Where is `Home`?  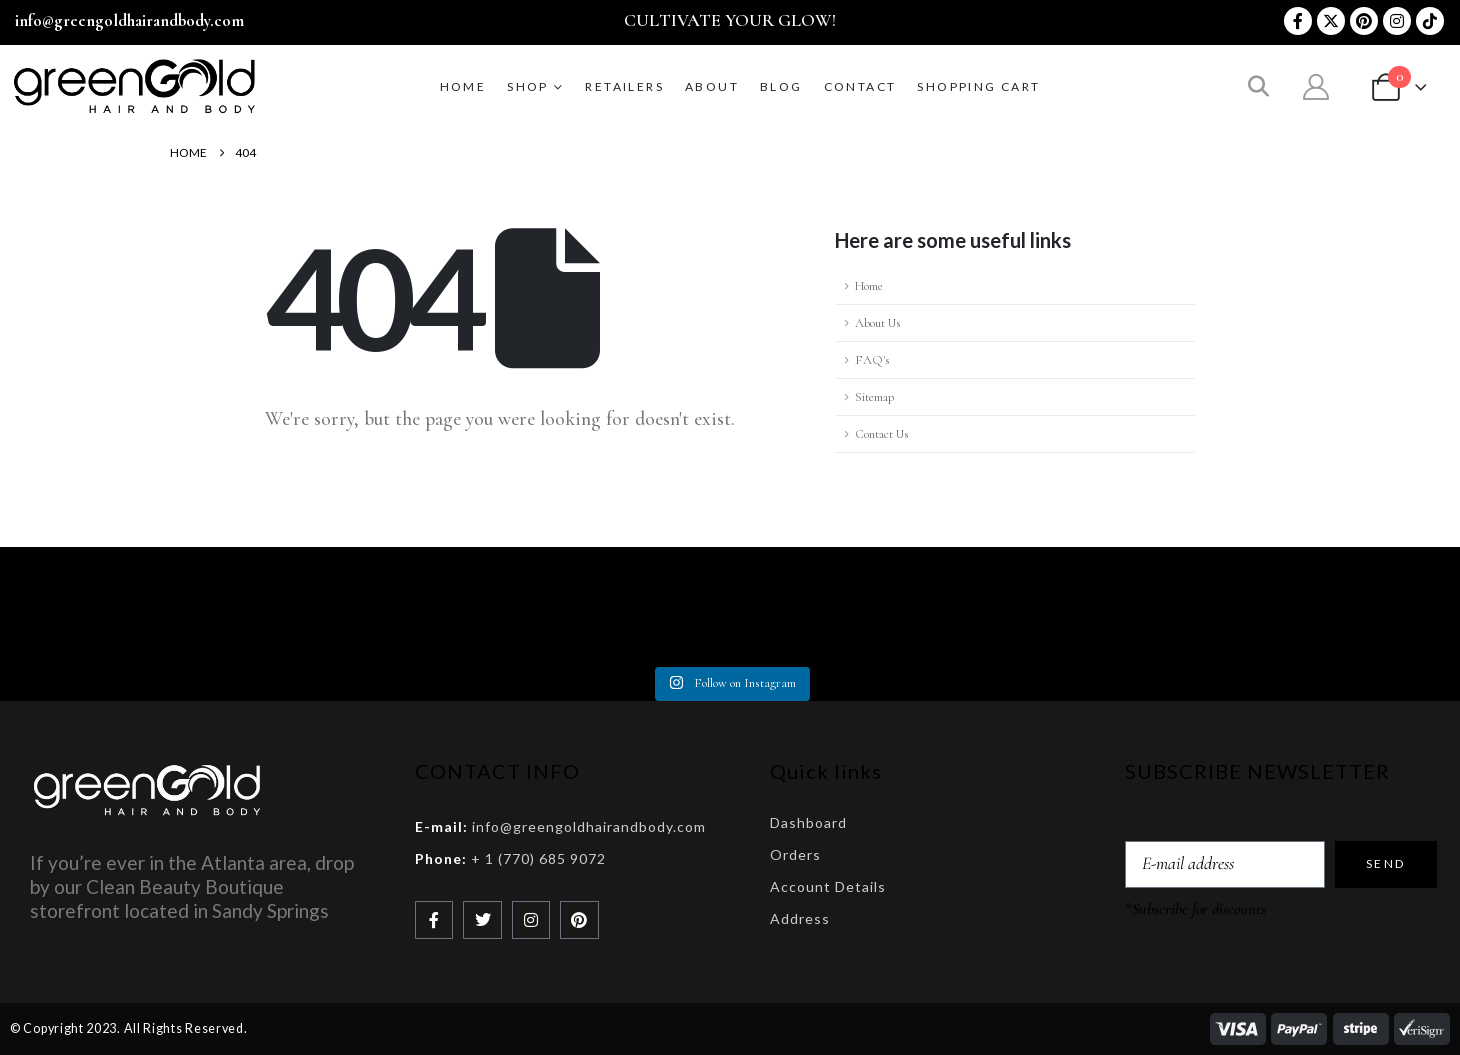
Home is located at coordinates (463, 86).